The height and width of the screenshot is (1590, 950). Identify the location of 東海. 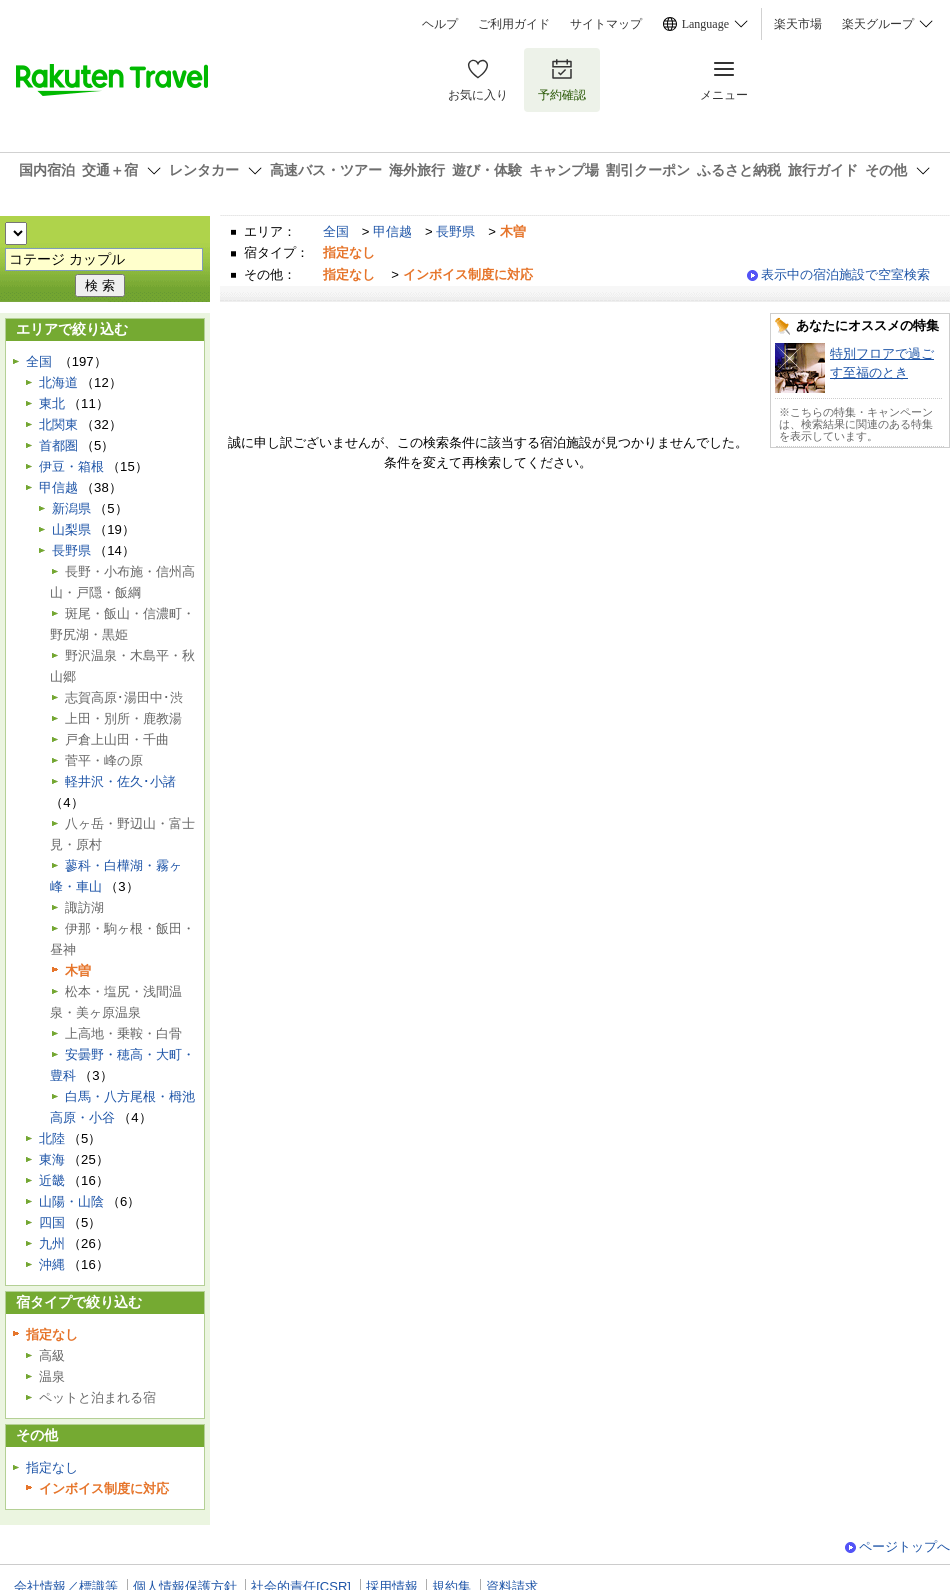
(52, 1159).